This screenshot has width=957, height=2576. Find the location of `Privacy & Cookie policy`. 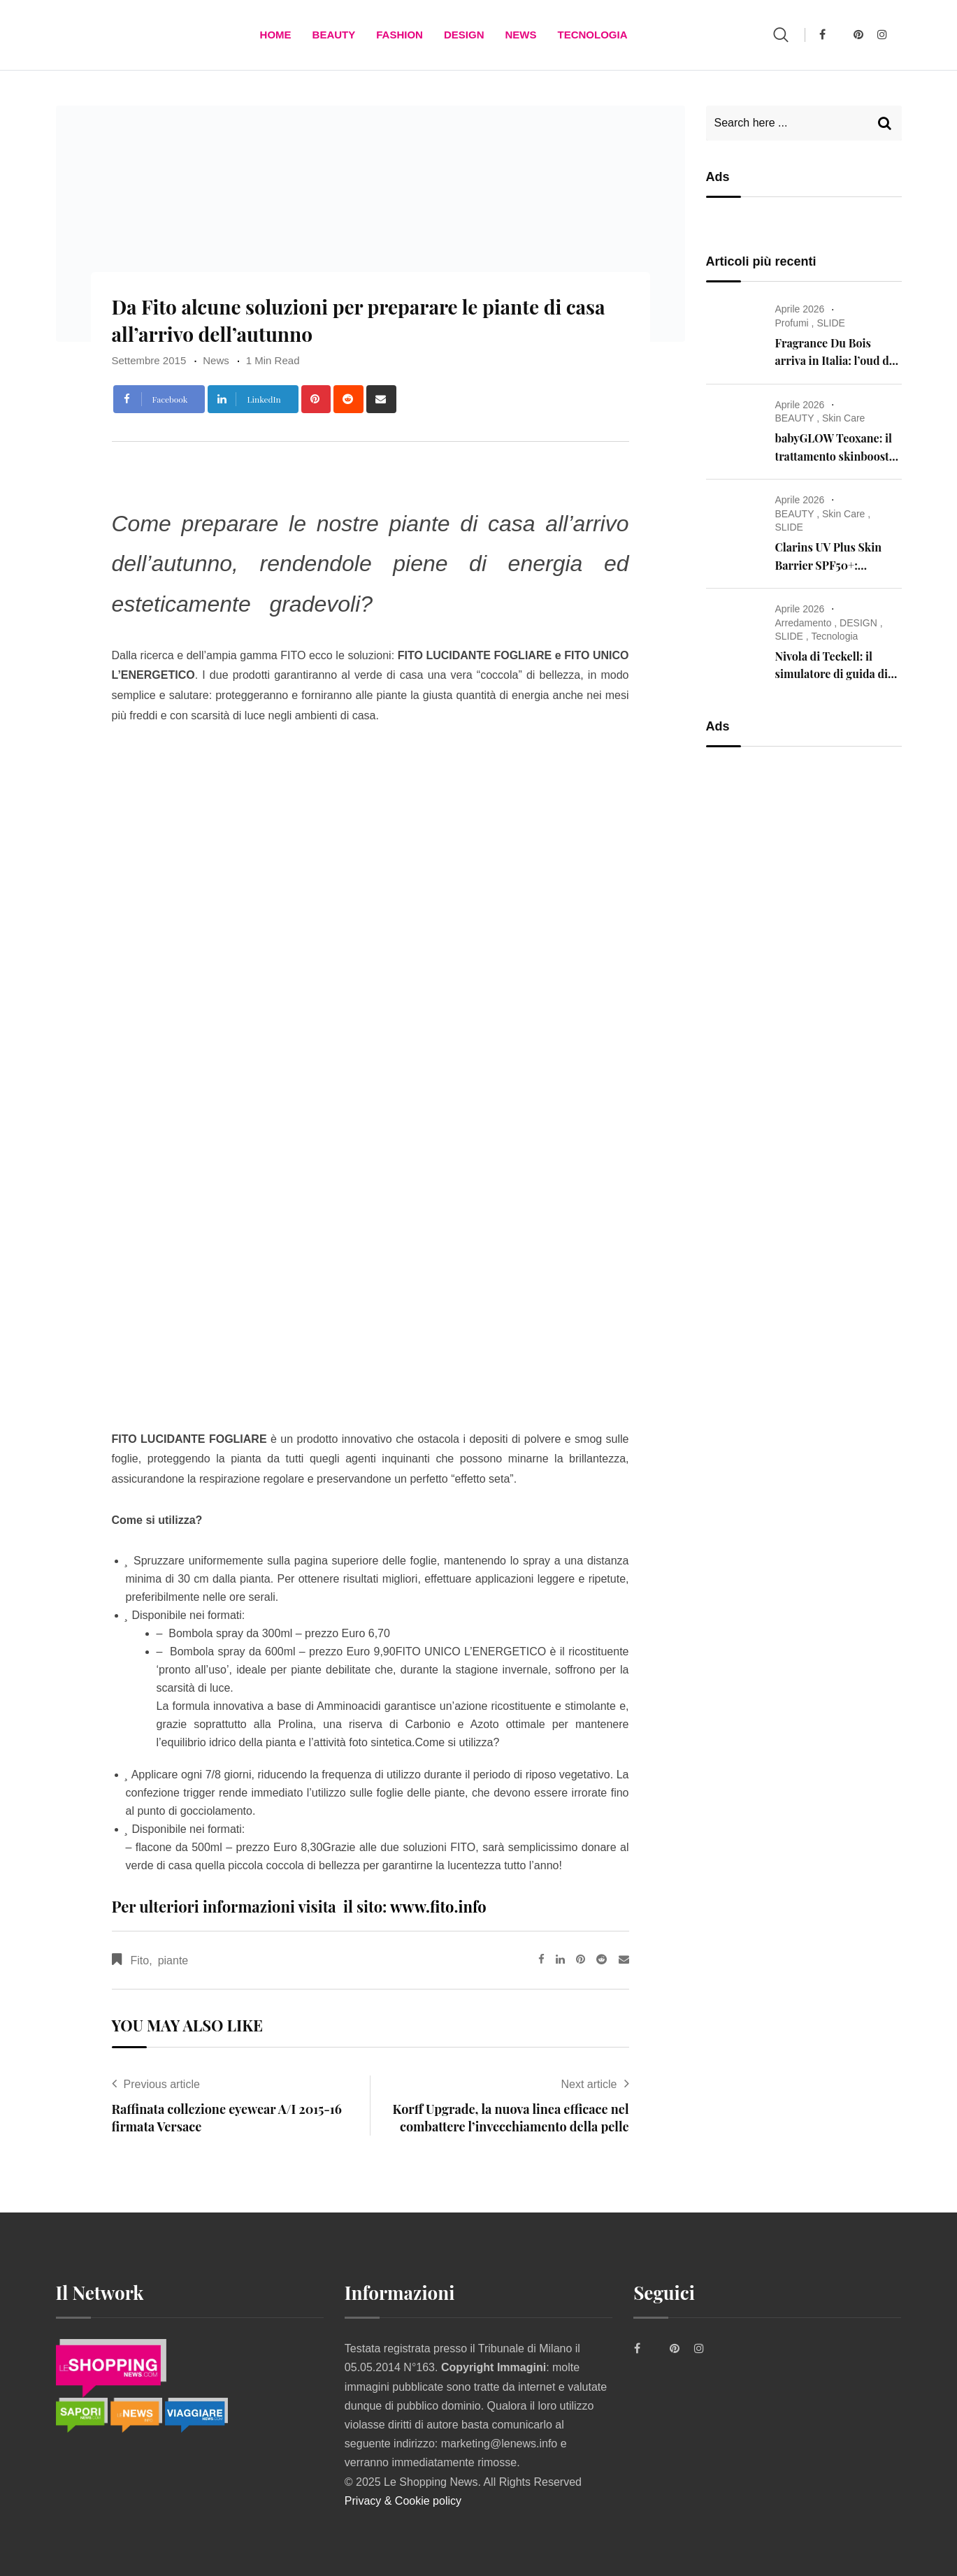

Privacy & Cookie policy is located at coordinates (403, 2501).